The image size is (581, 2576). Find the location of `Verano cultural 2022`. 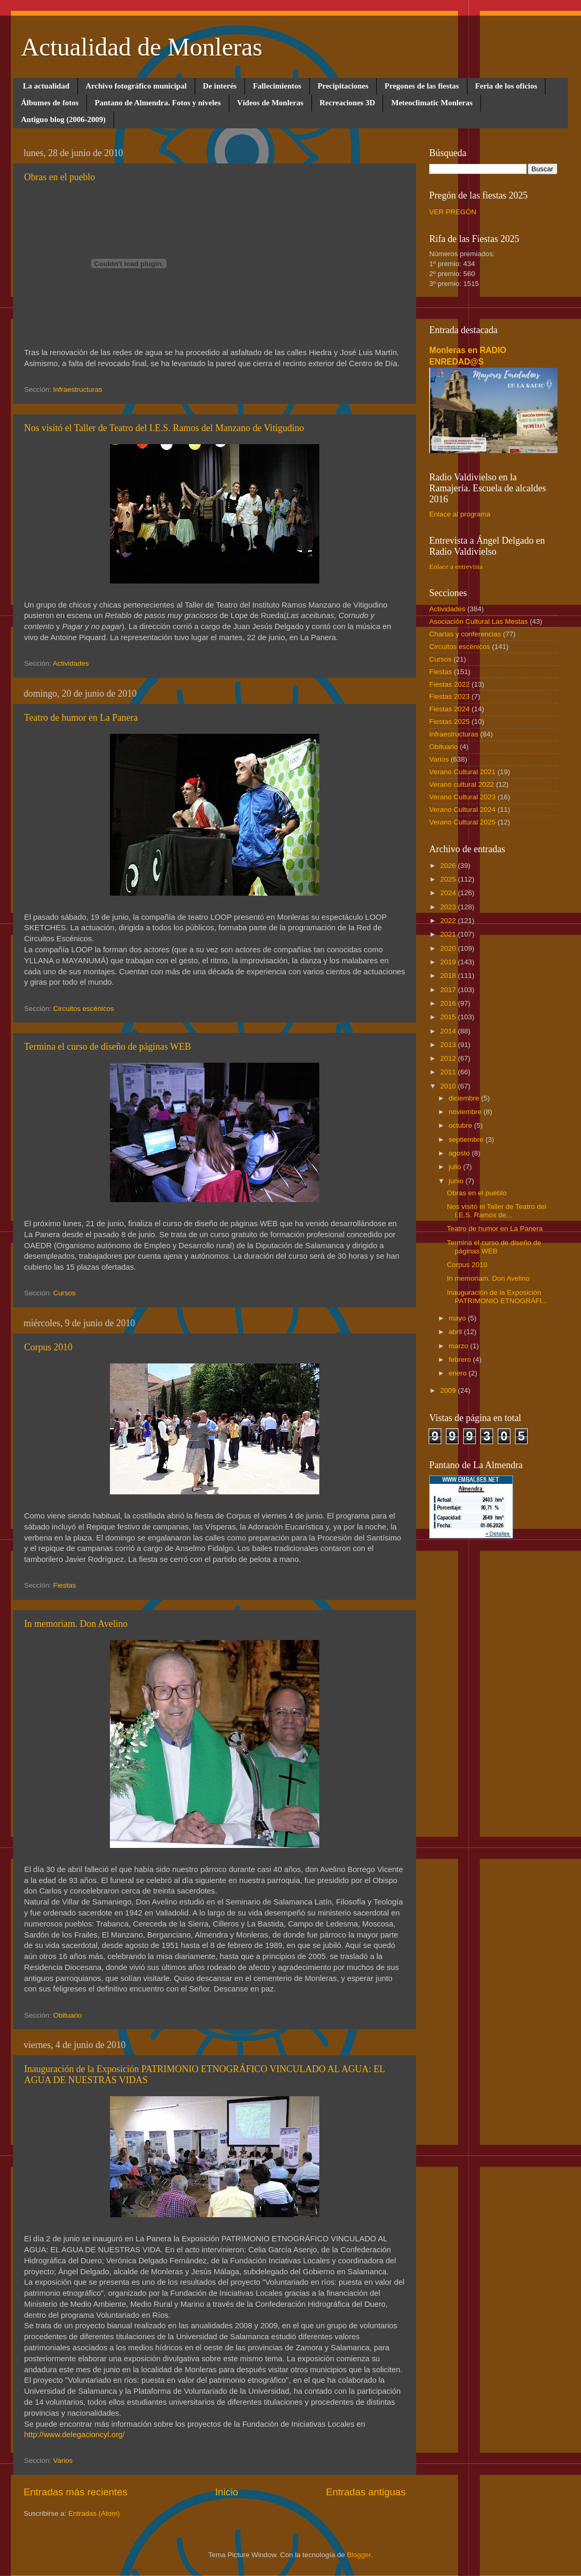

Verano cultural 2022 is located at coordinates (461, 784).